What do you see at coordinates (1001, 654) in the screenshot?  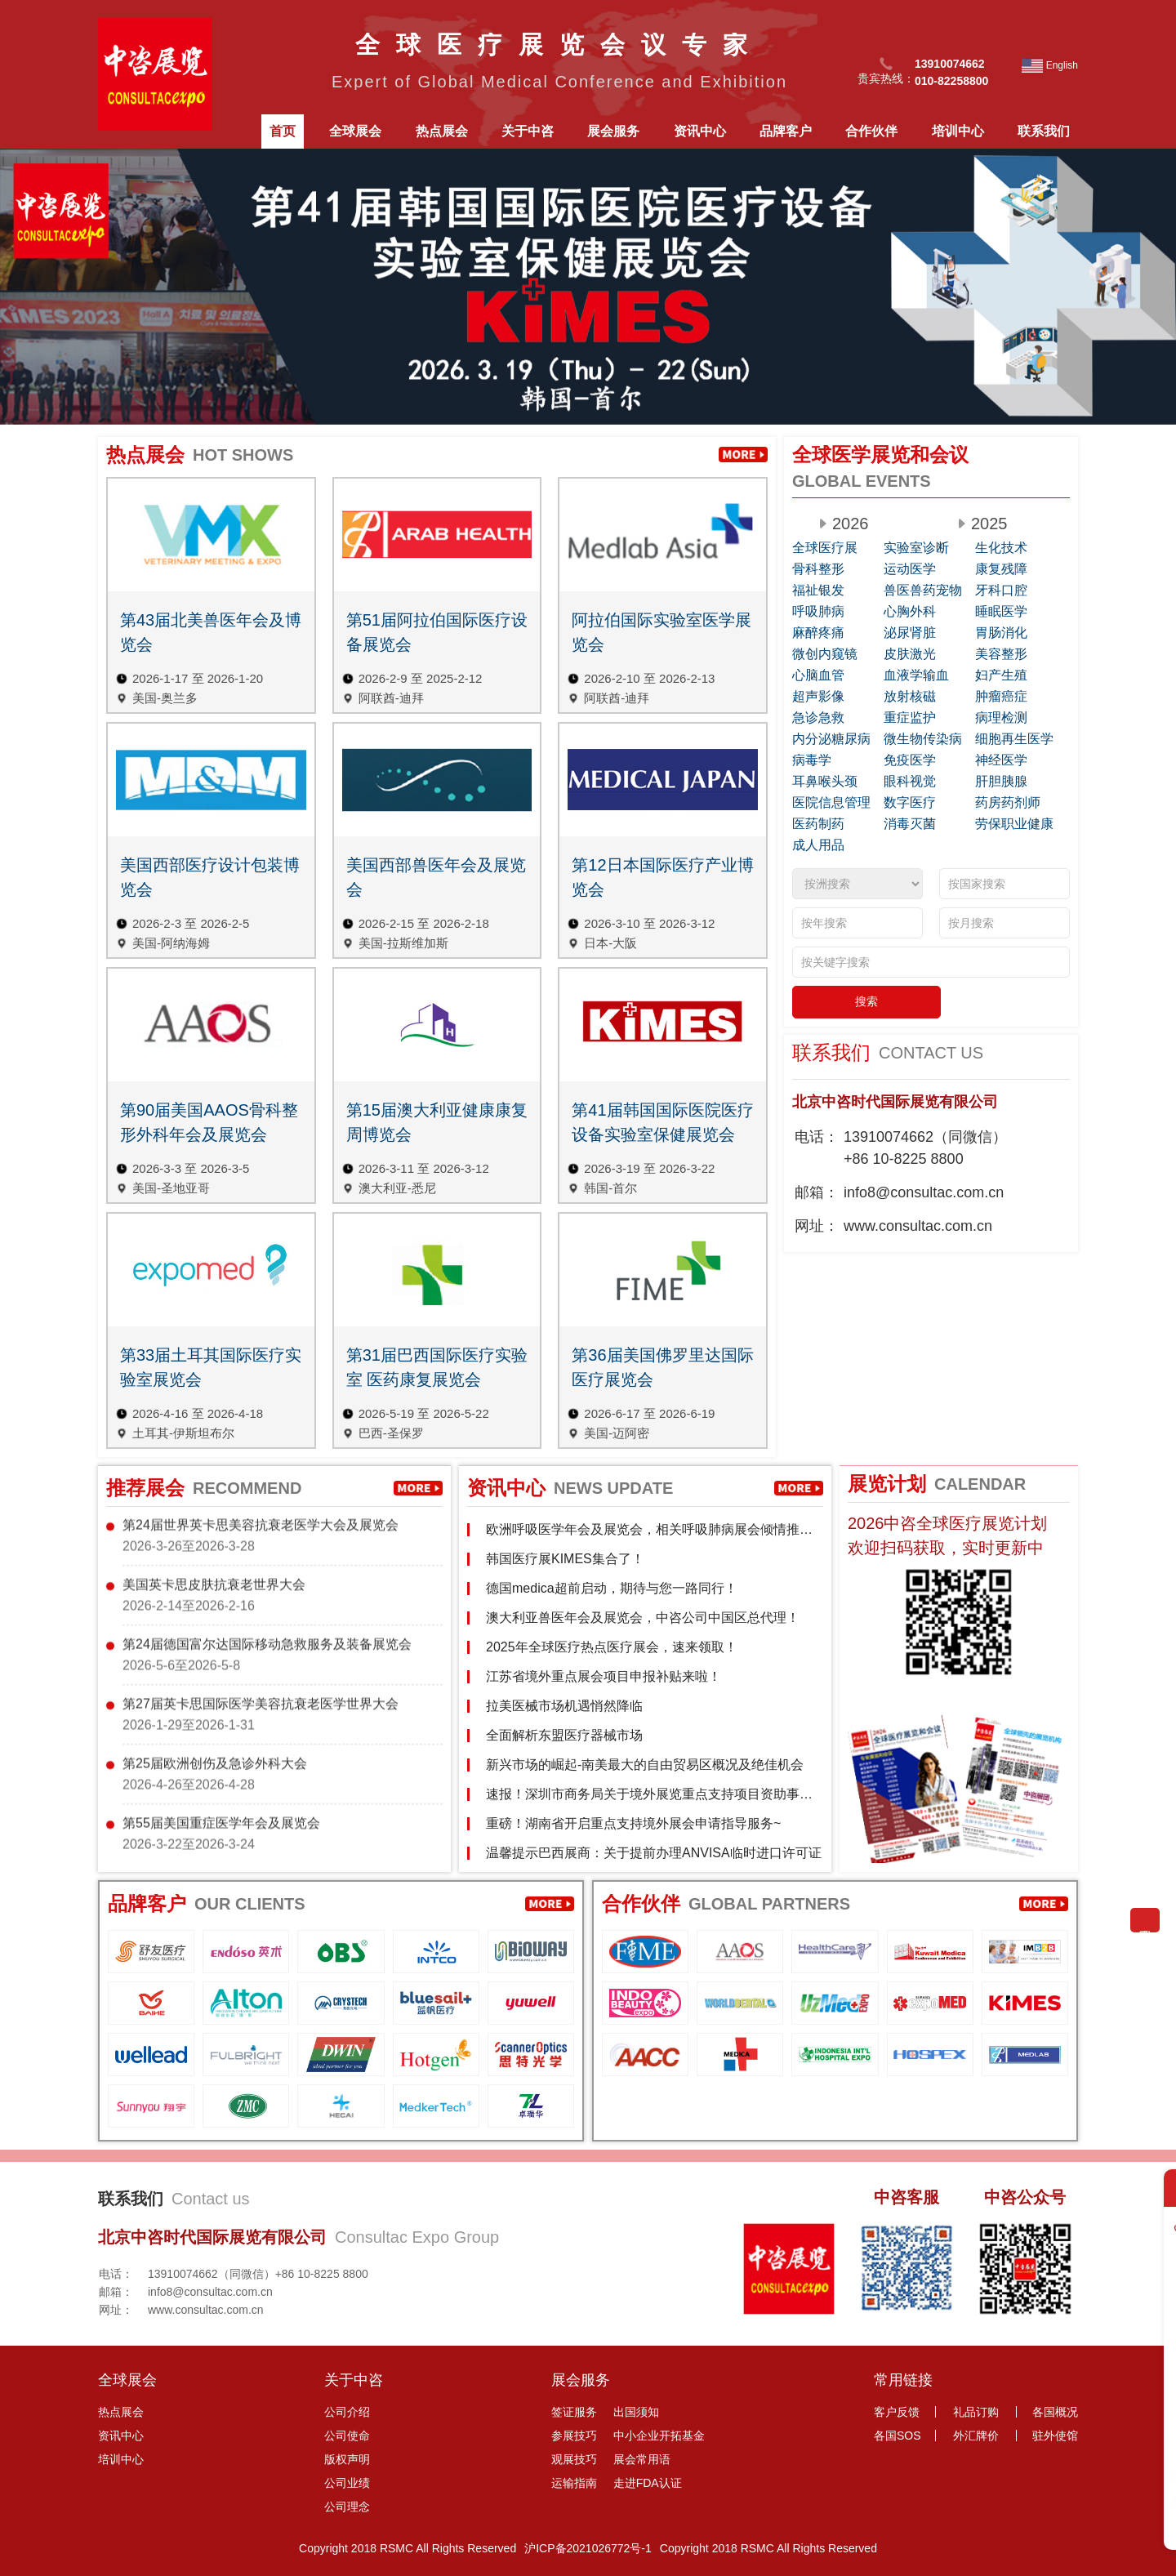 I see `美容整形` at bounding box center [1001, 654].